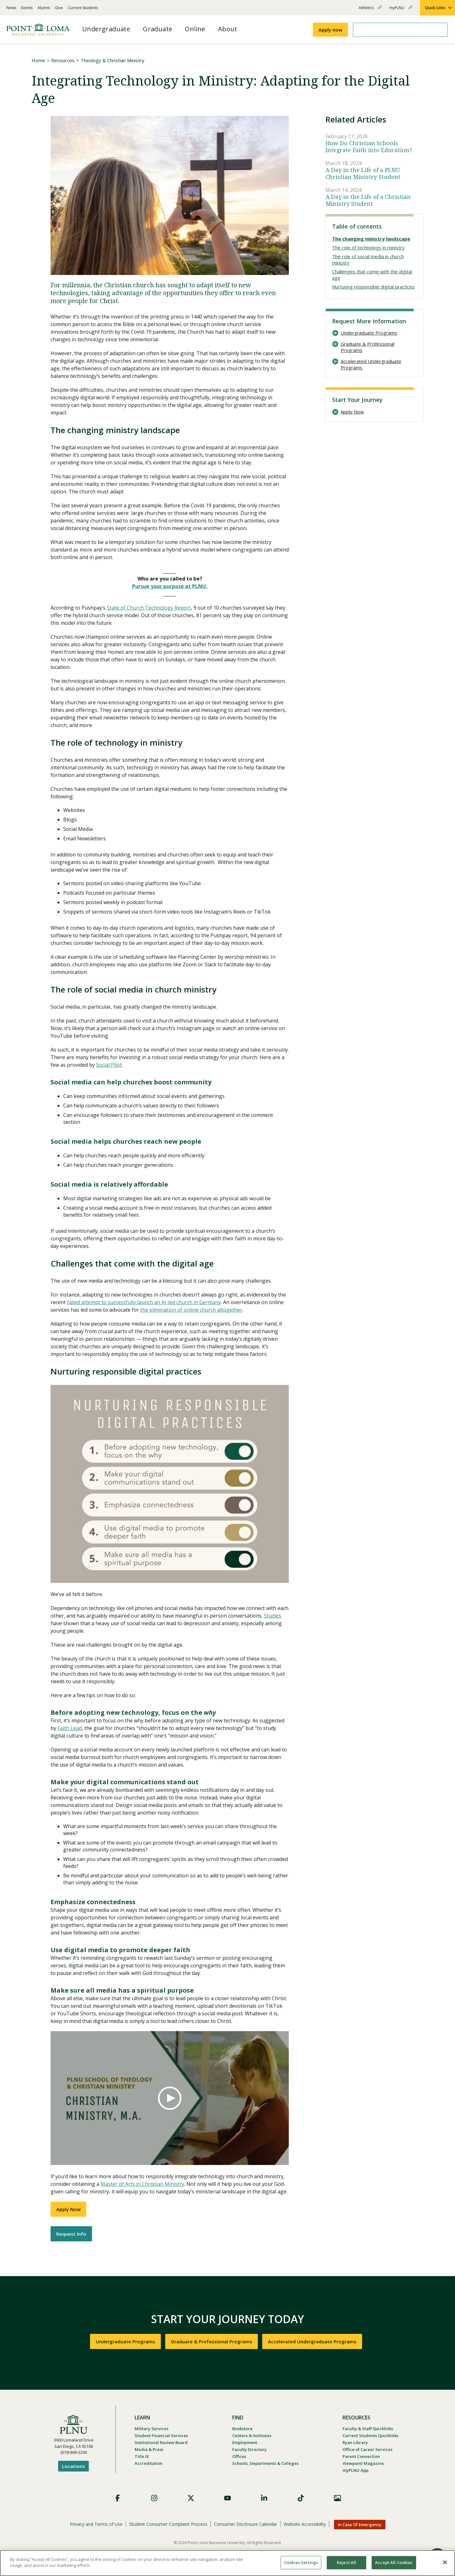  What do you see at coordinates (161, 2435) in the screenshot?
I see `Student Financial Services` at bounding box center [161, 2435].